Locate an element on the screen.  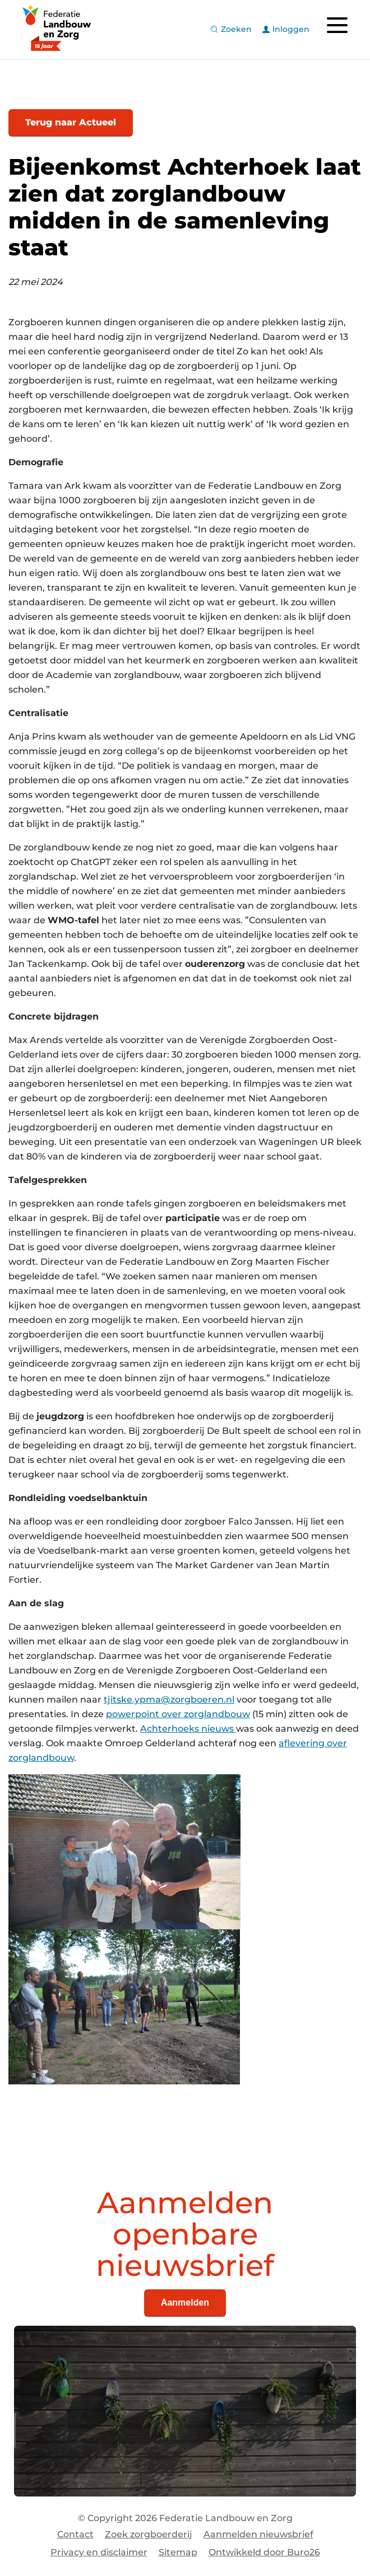
Sitemap is located at coordinates (178, 2552).